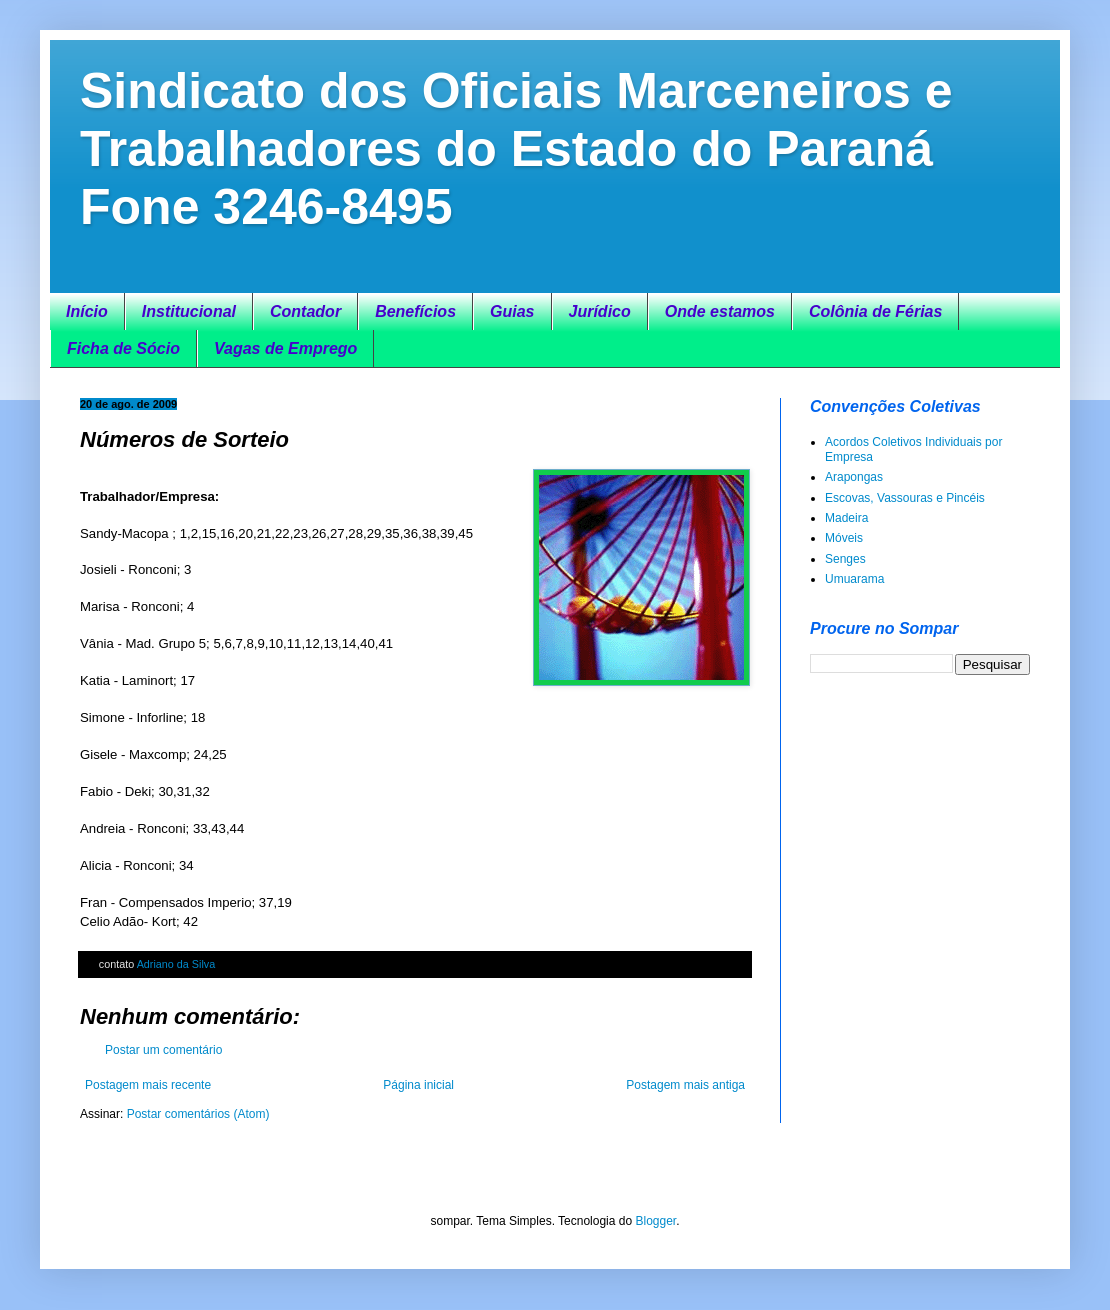 This screenshot has width=1110, height=1310. Describe the element at coordinates (875, 311) in the screenshot. I see `Colônia de Férias` at that location.